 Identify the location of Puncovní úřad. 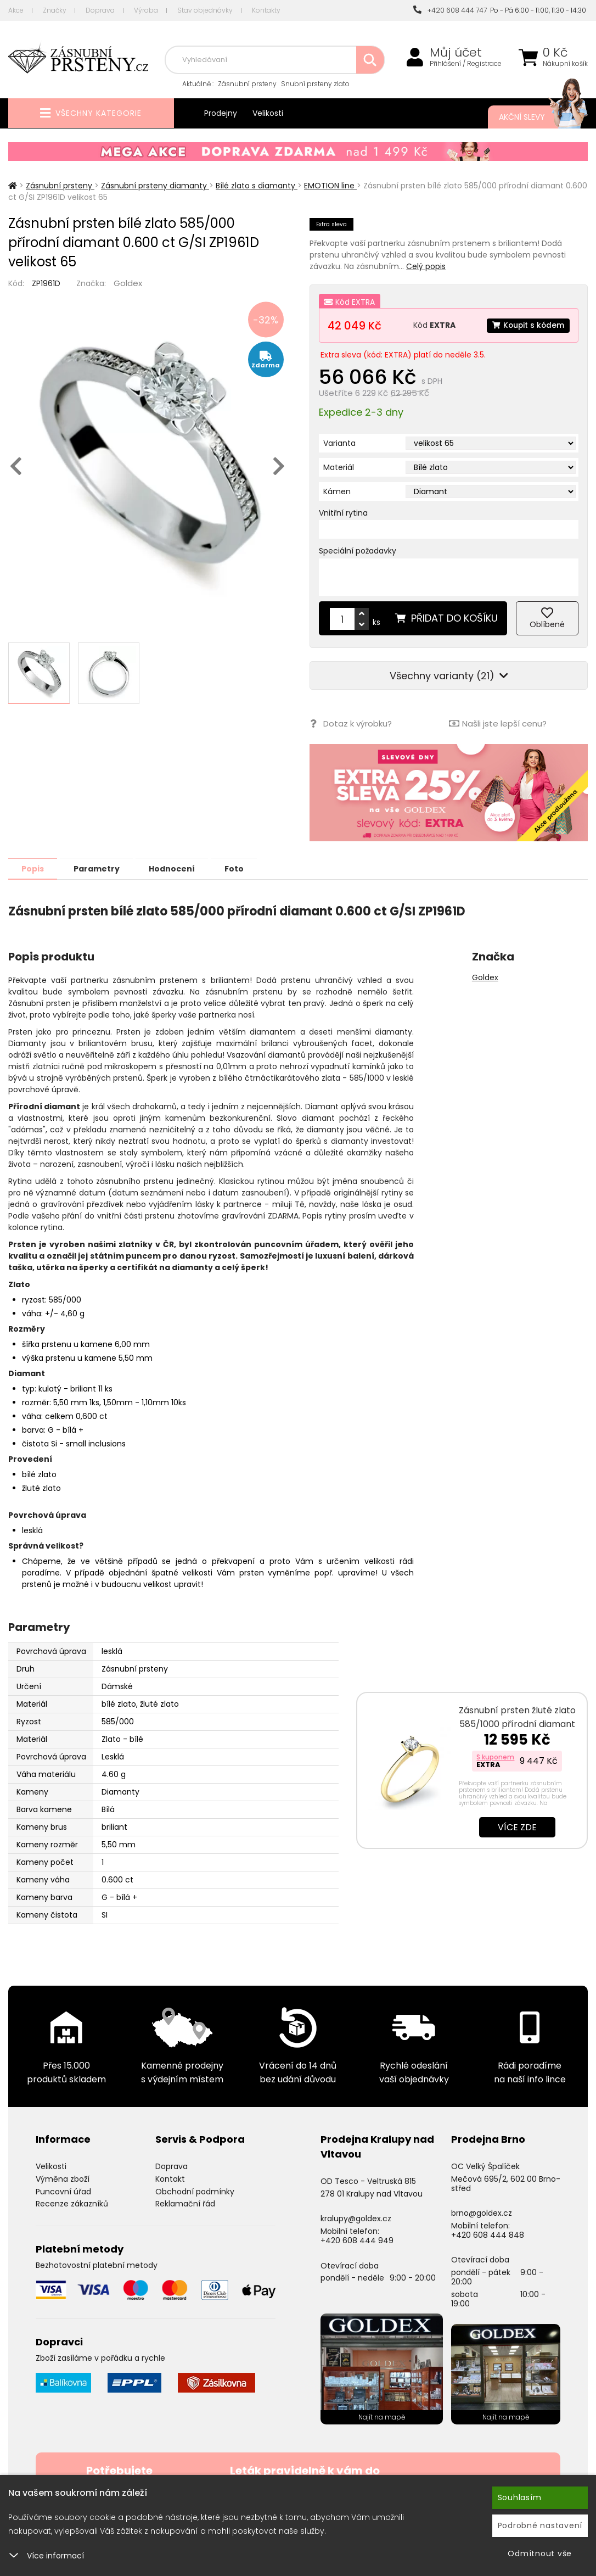
(63, 2191).